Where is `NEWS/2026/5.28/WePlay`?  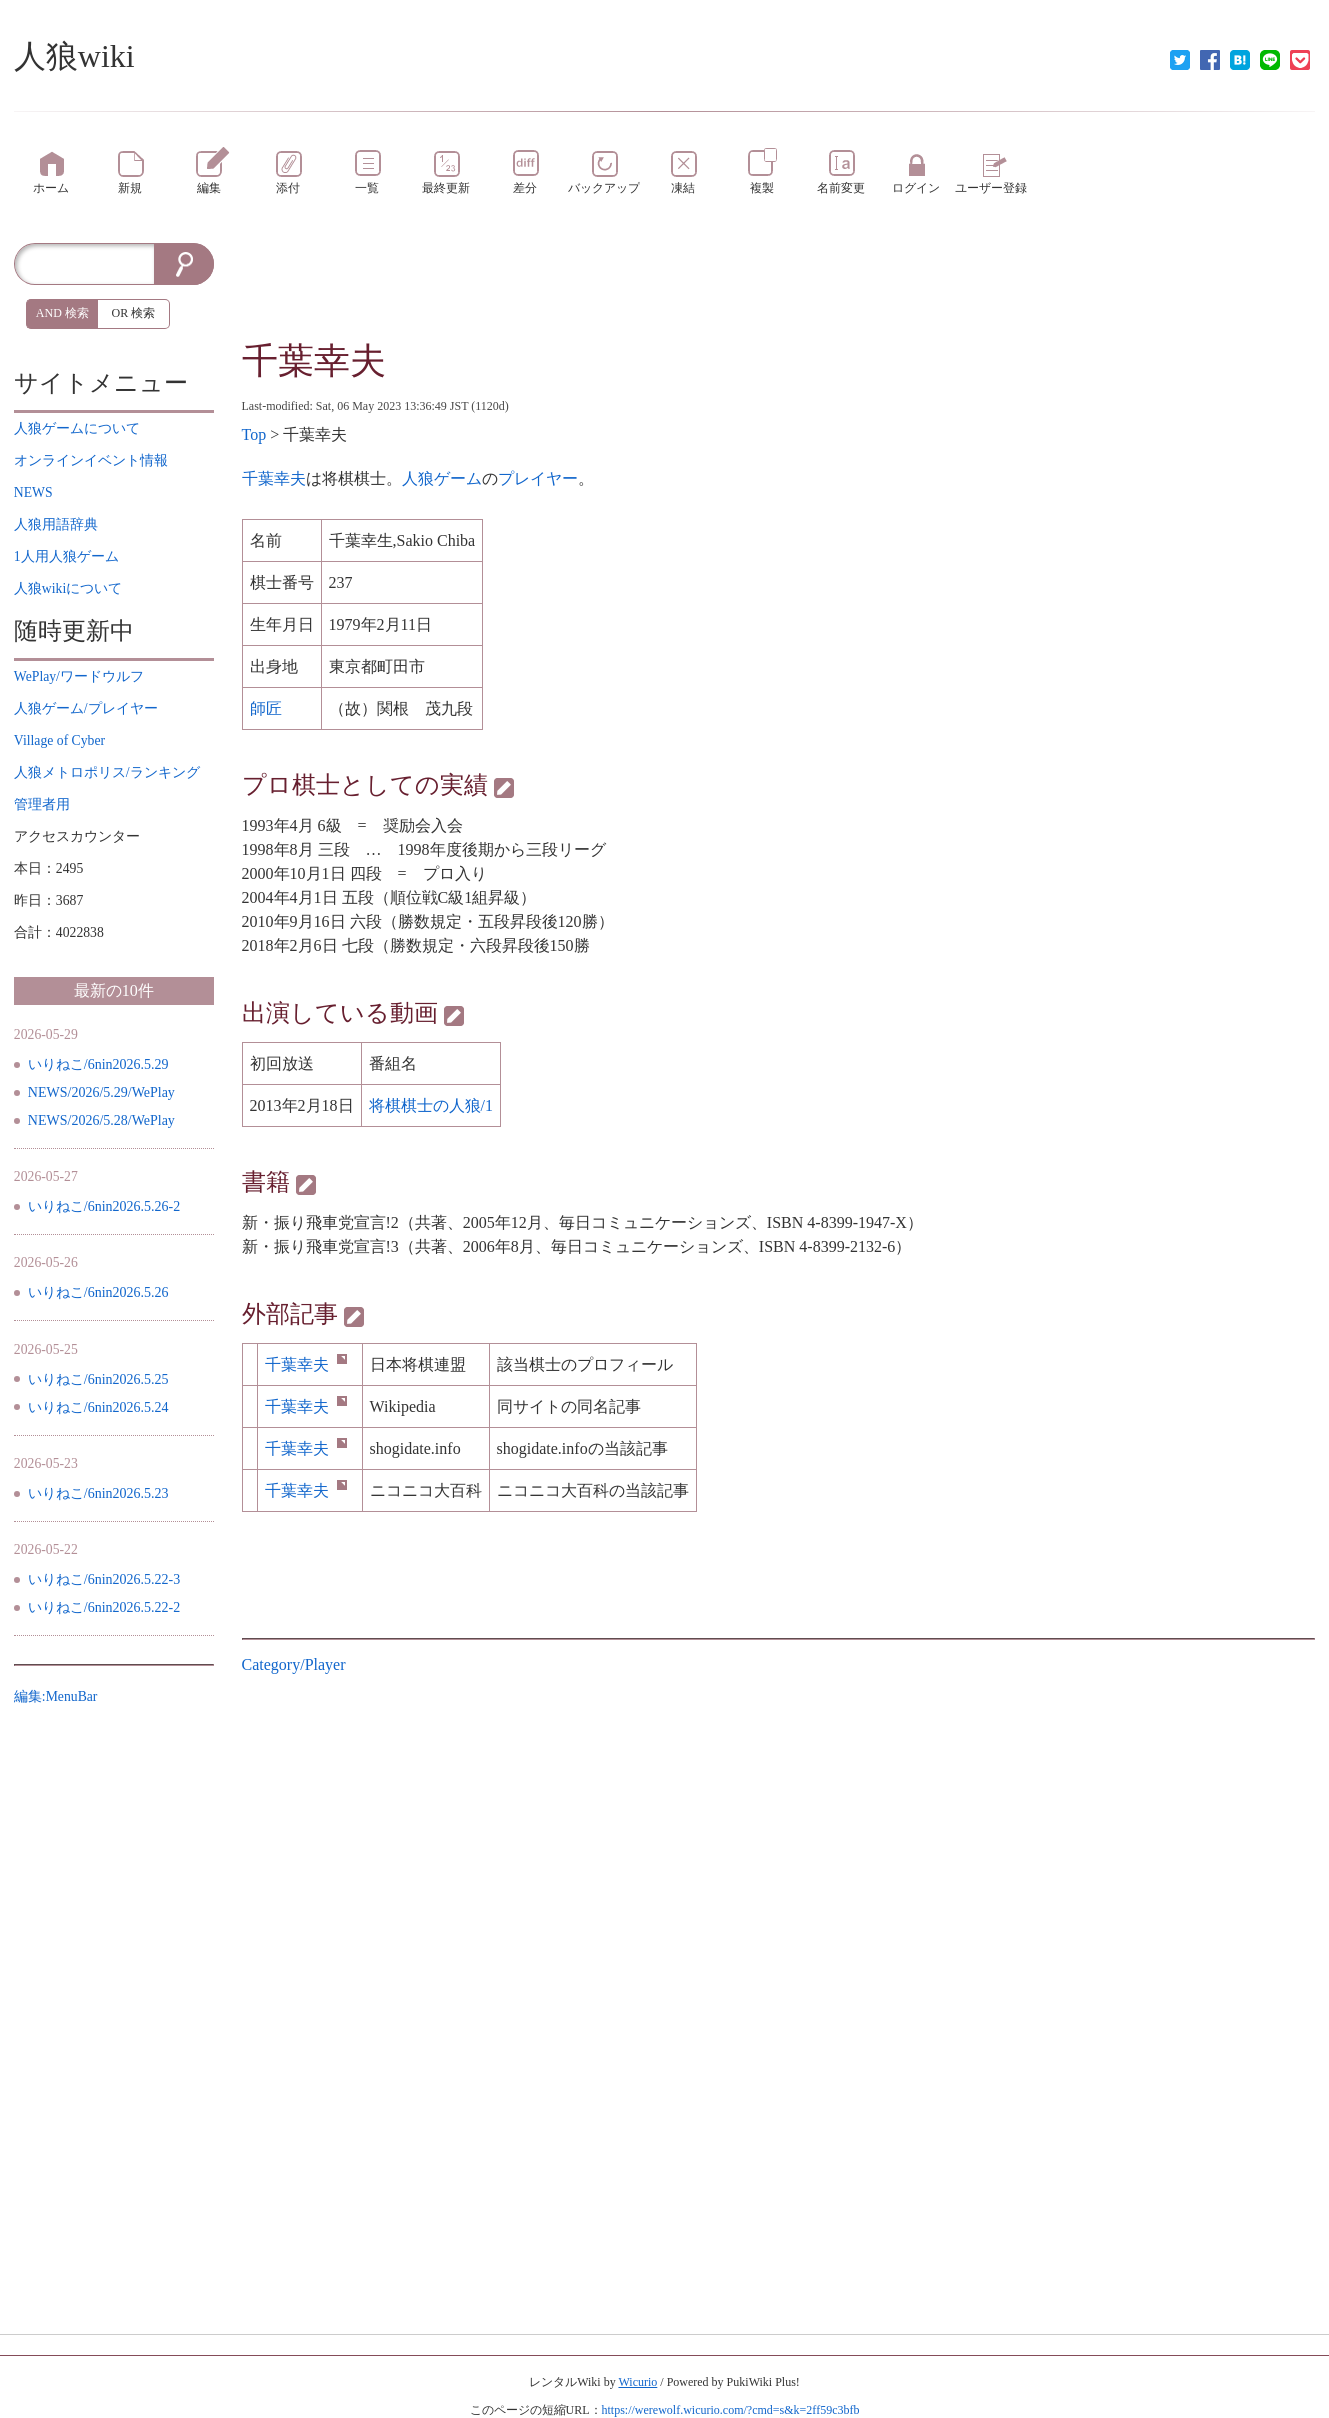 NEWS/2026/5.28/WePlay is located at coordinates (101, 1120).